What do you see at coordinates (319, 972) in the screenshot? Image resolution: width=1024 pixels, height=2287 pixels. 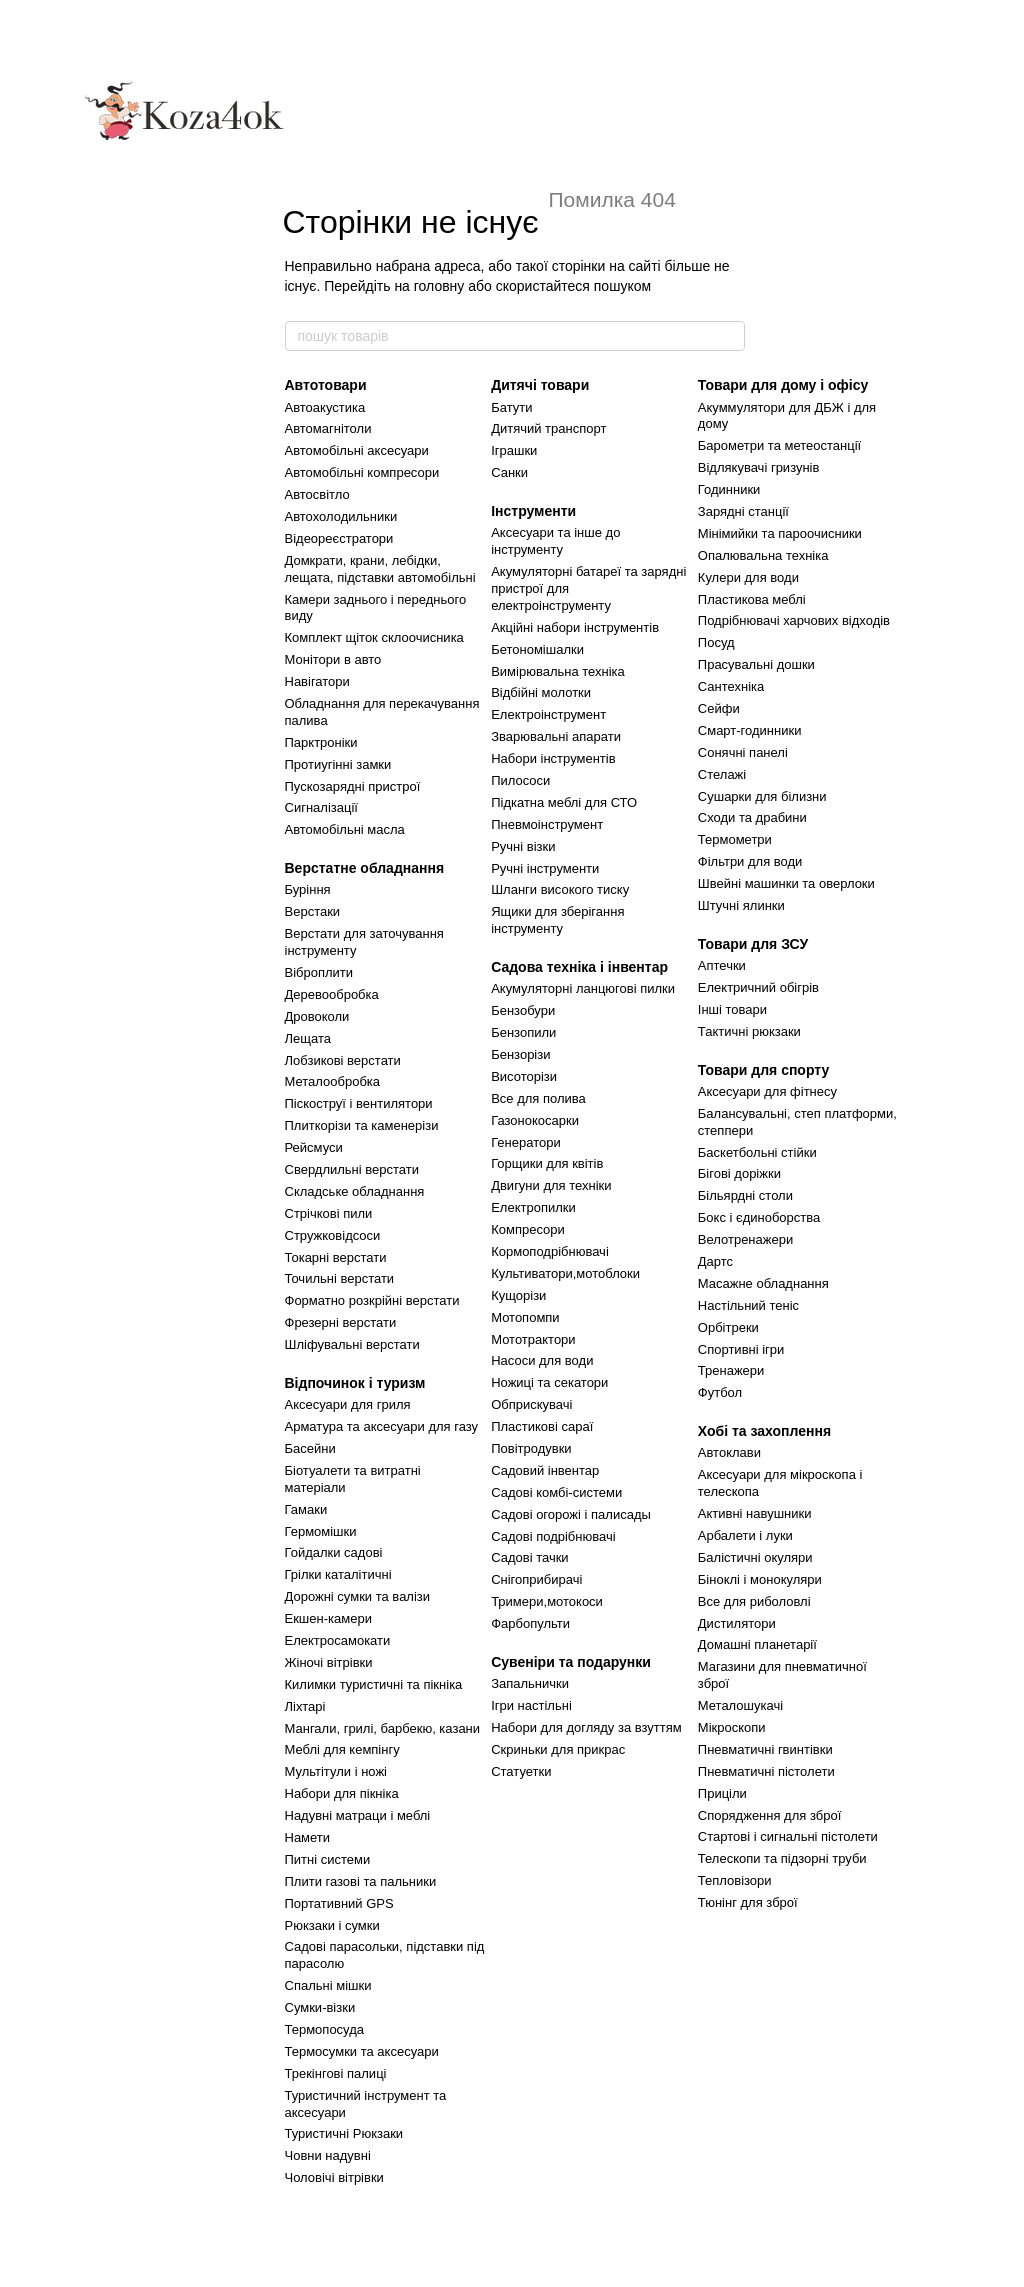 I see `Віброплити` at bounding box center [319, 972].